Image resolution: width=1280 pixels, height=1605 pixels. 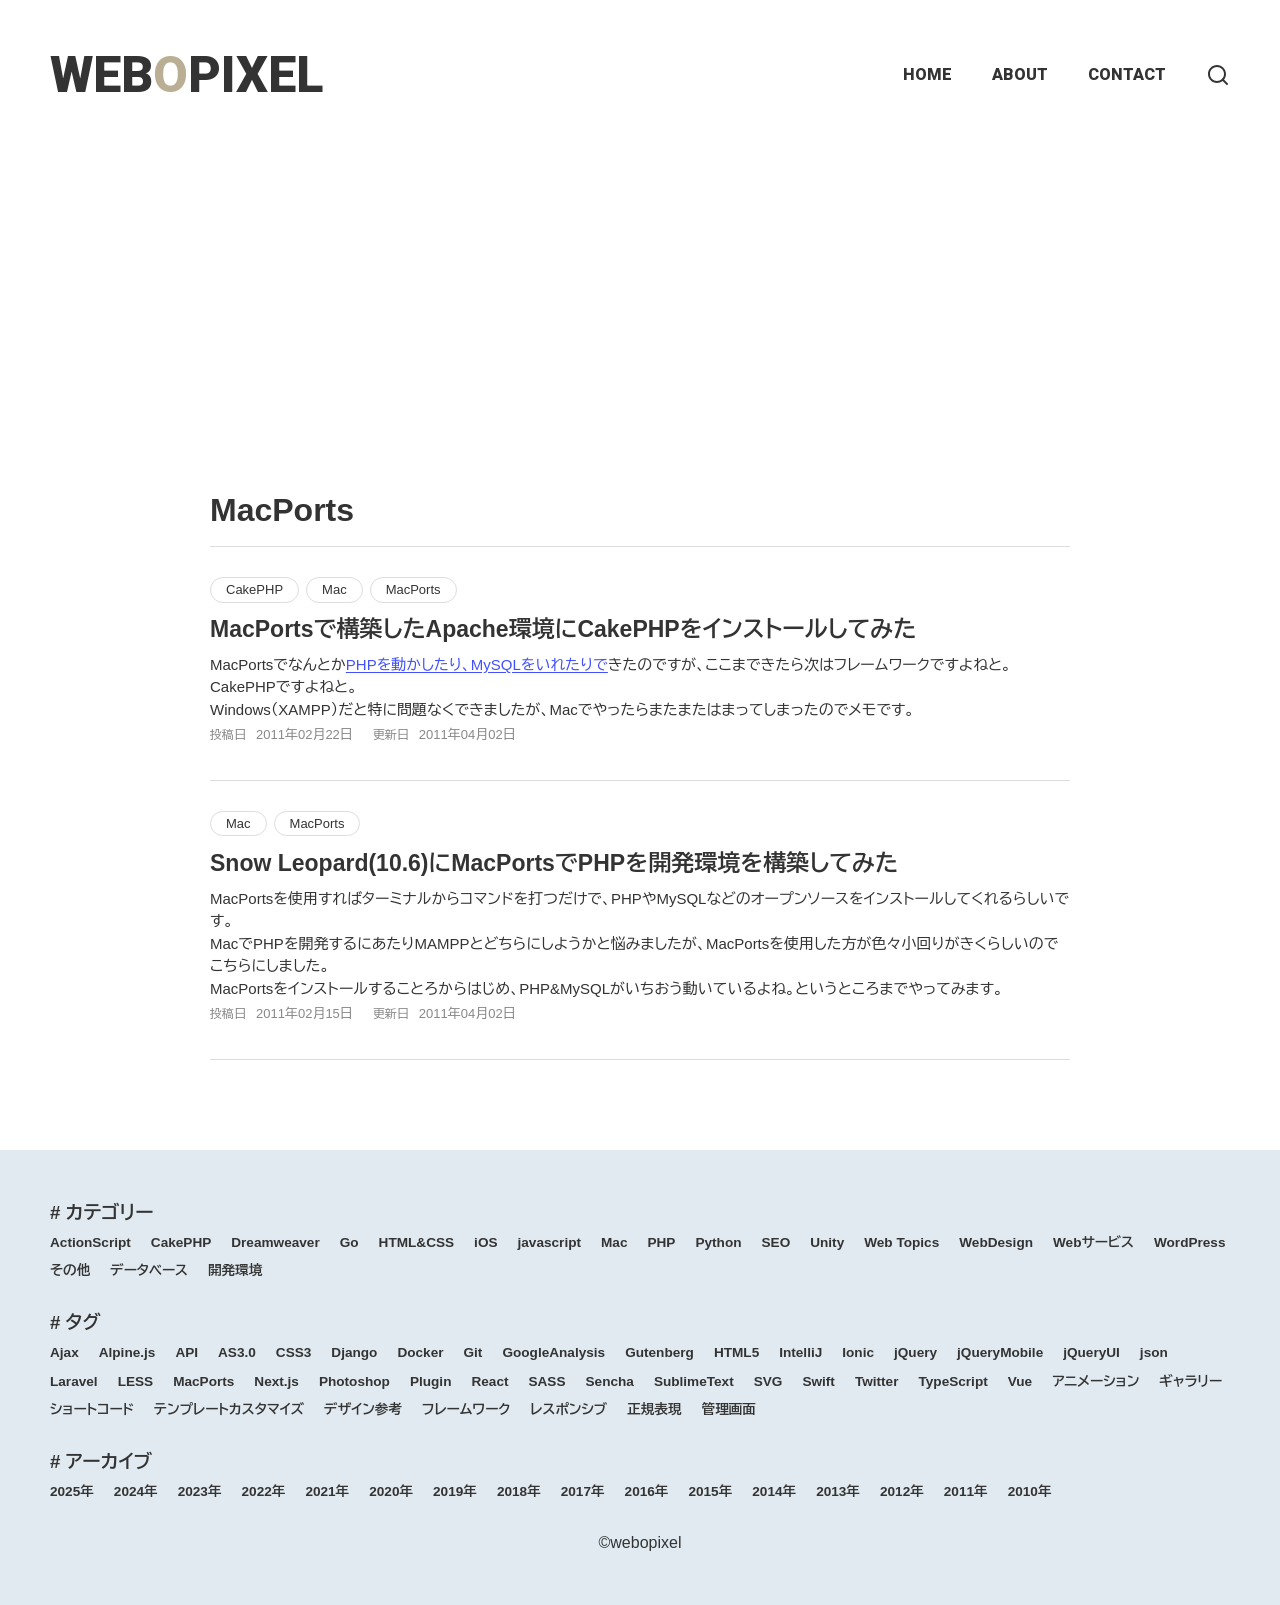 I want to click on 2012年, so click(x=902, y=1491).